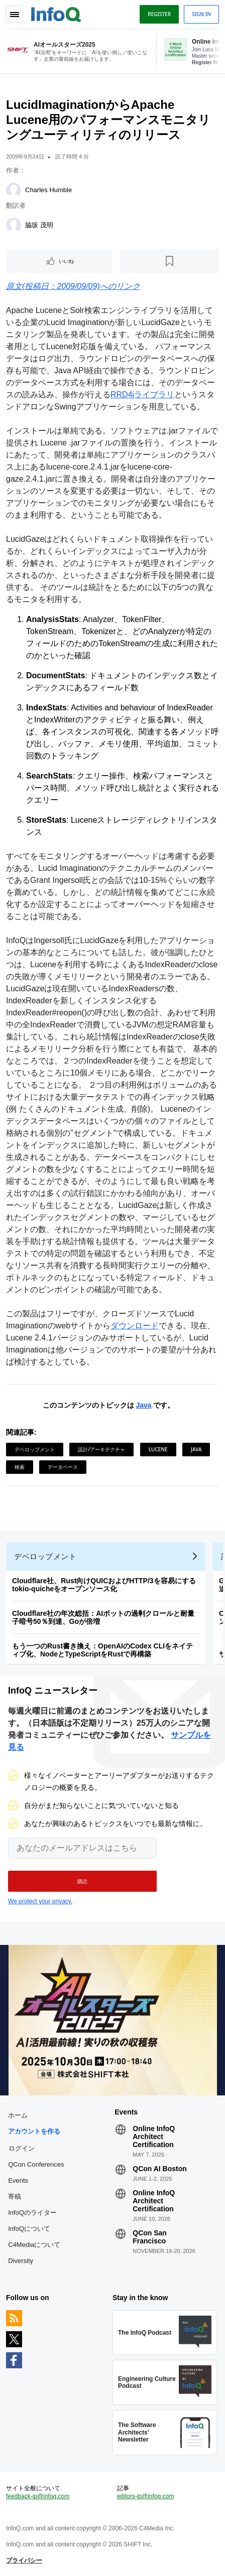 This screenshot has height=2576, width=225. Describe the element at coordinates (29, 2228) in the screenshot. I see `InfoQについて` at that location.